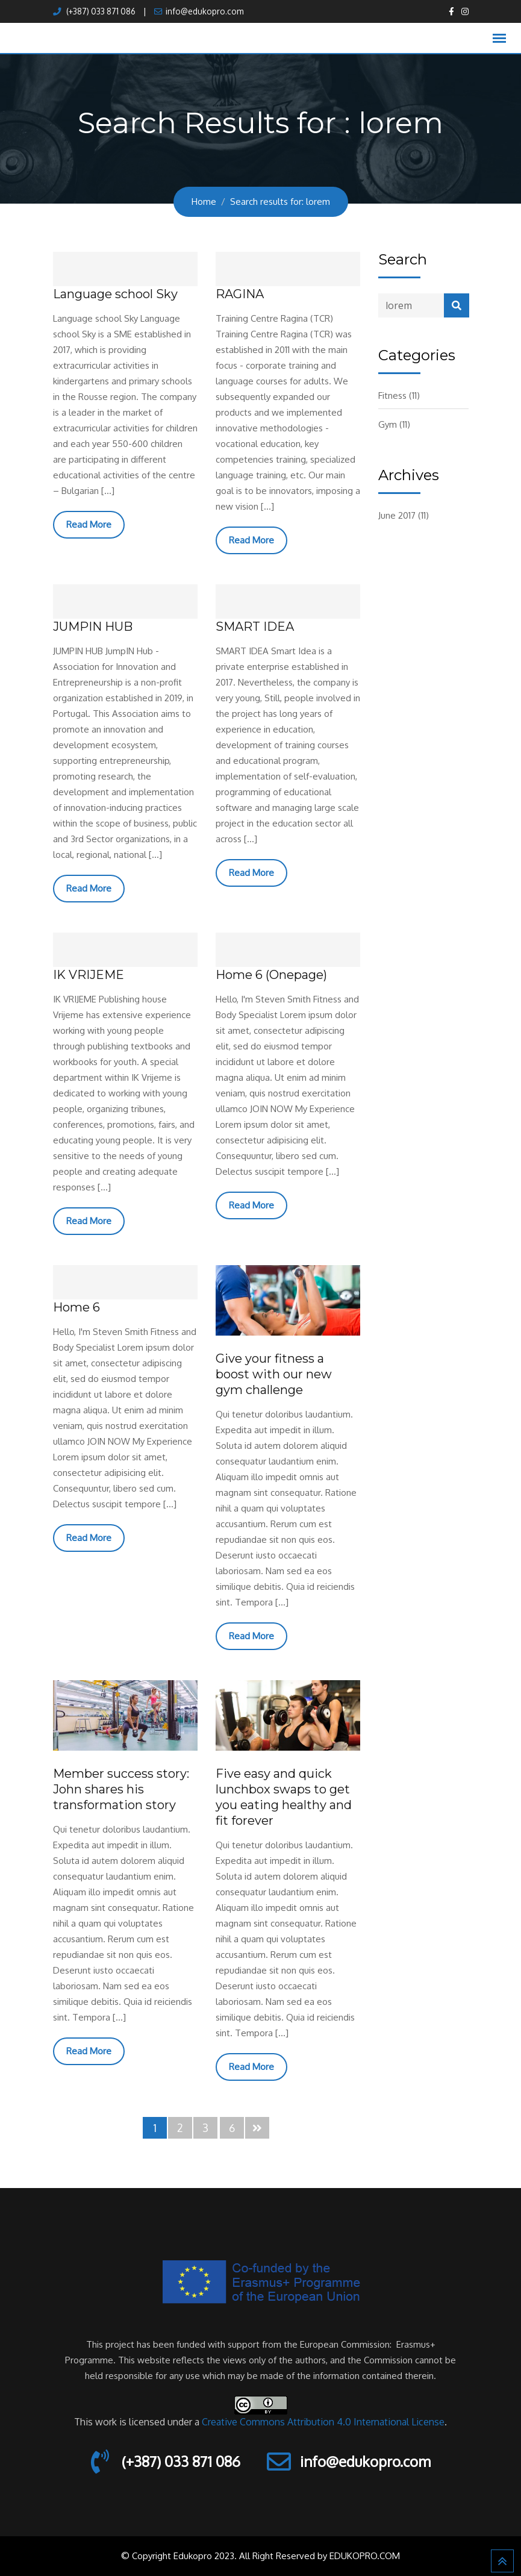 The height and width of the screenshot is (2576, 521). What do you see at coordinates (93, 626) in the screenshot?
I see `JUMPIN HUB` at bounding box center [93, 626].